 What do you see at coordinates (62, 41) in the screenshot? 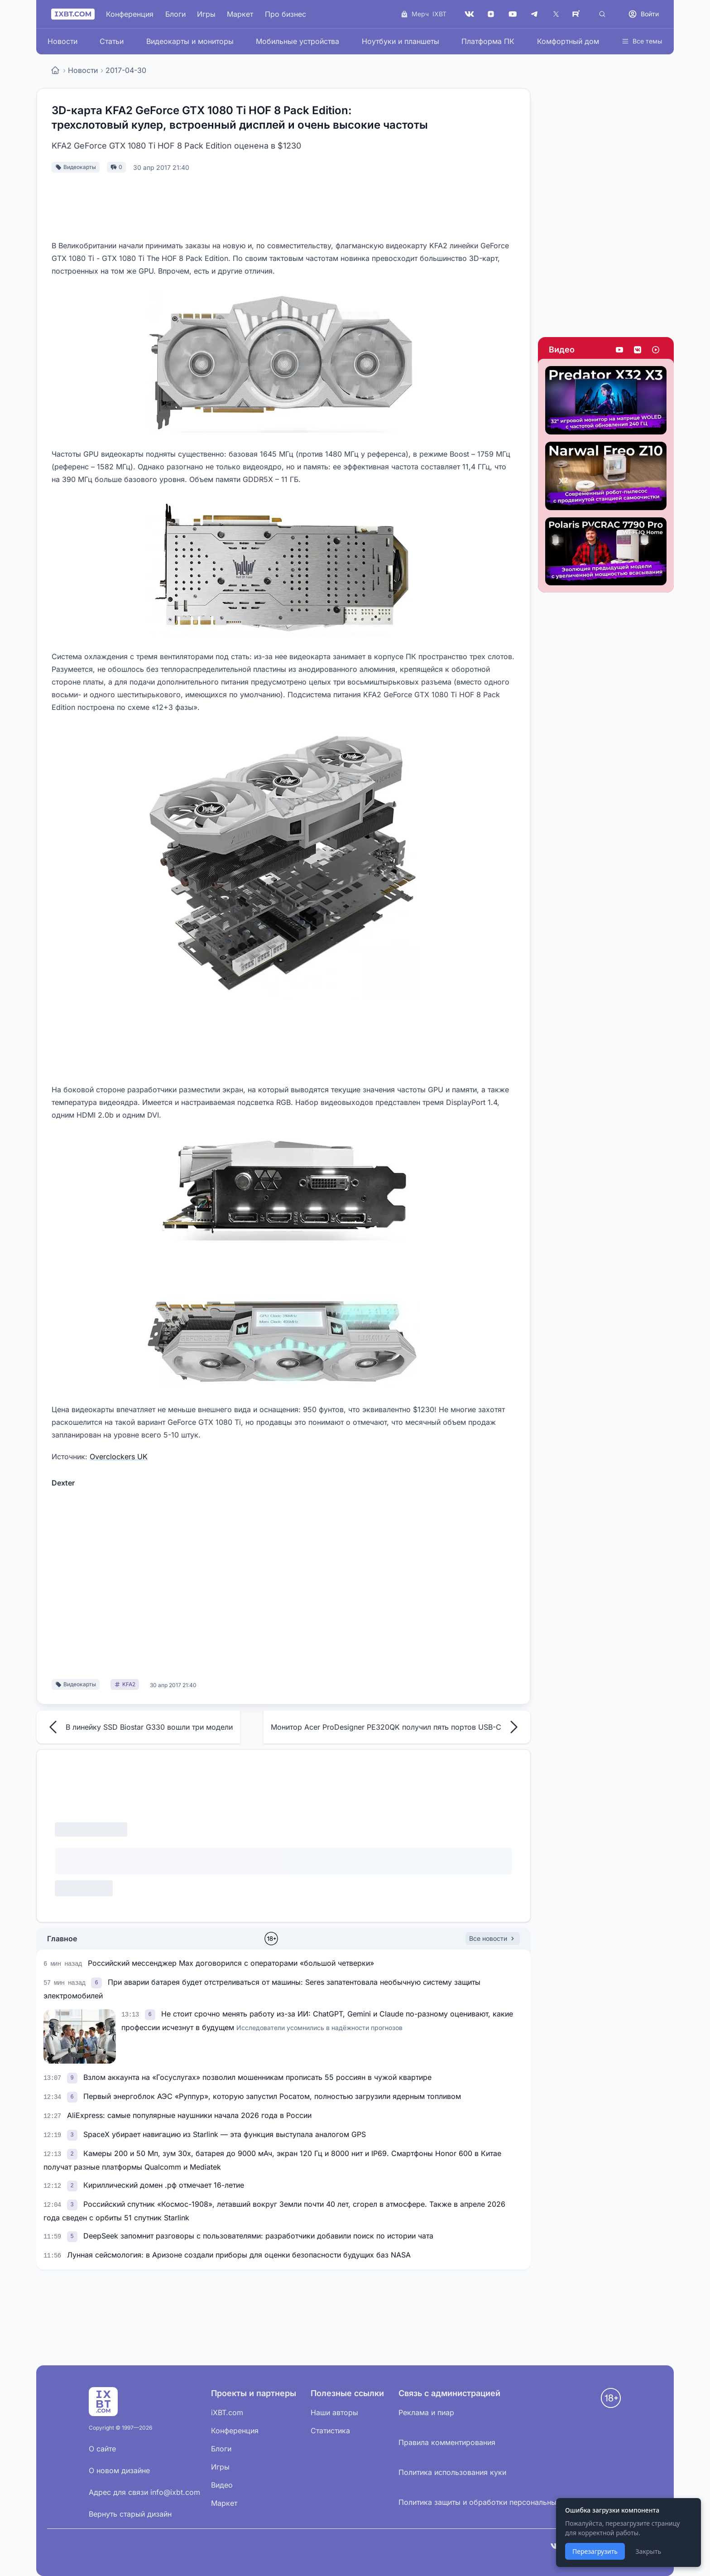
I see `Новости` at bounding box center [62, 41].